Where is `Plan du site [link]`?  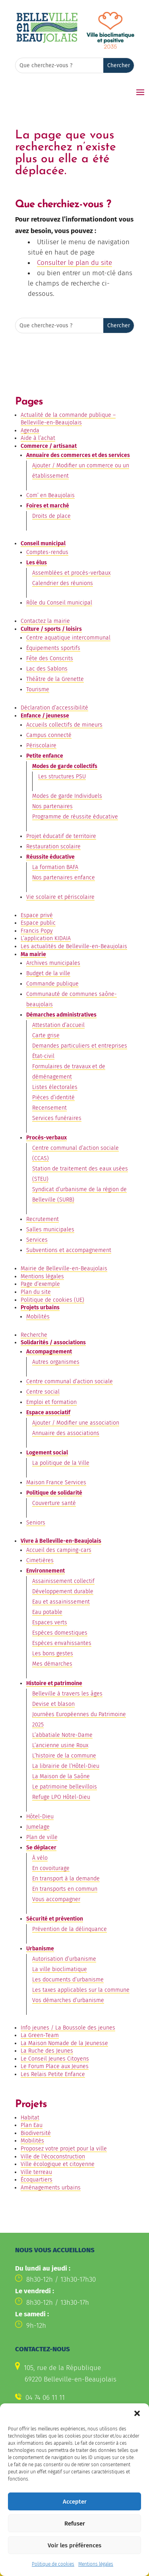
Plan du site [link] is located at coordinates (36, 1292).